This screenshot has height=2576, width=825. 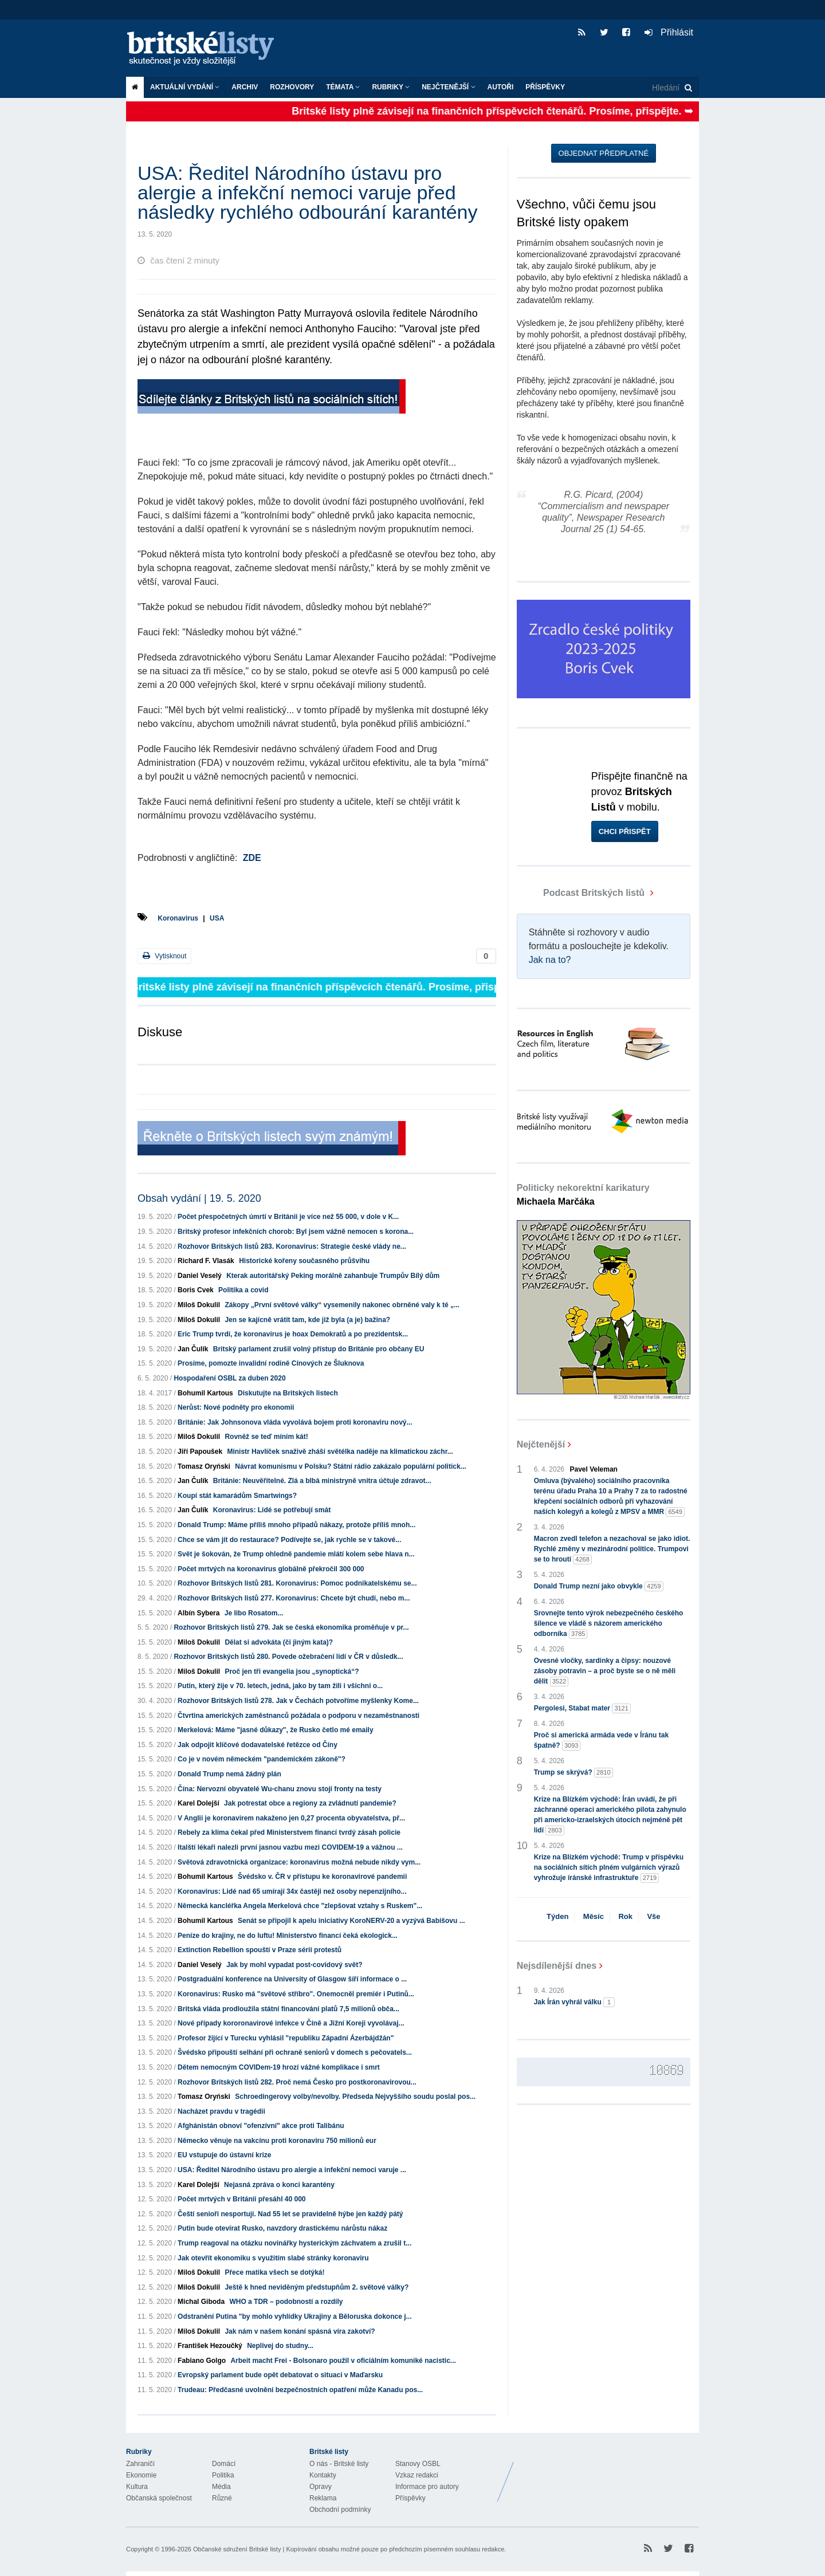 What do you see at coordinates (298, 1701) in the screenshot?
I see `Rozhovor Britských listů 278. Jak v Čechách potvoříme myšlenky Kome...` at bounding box center [298, 1701].